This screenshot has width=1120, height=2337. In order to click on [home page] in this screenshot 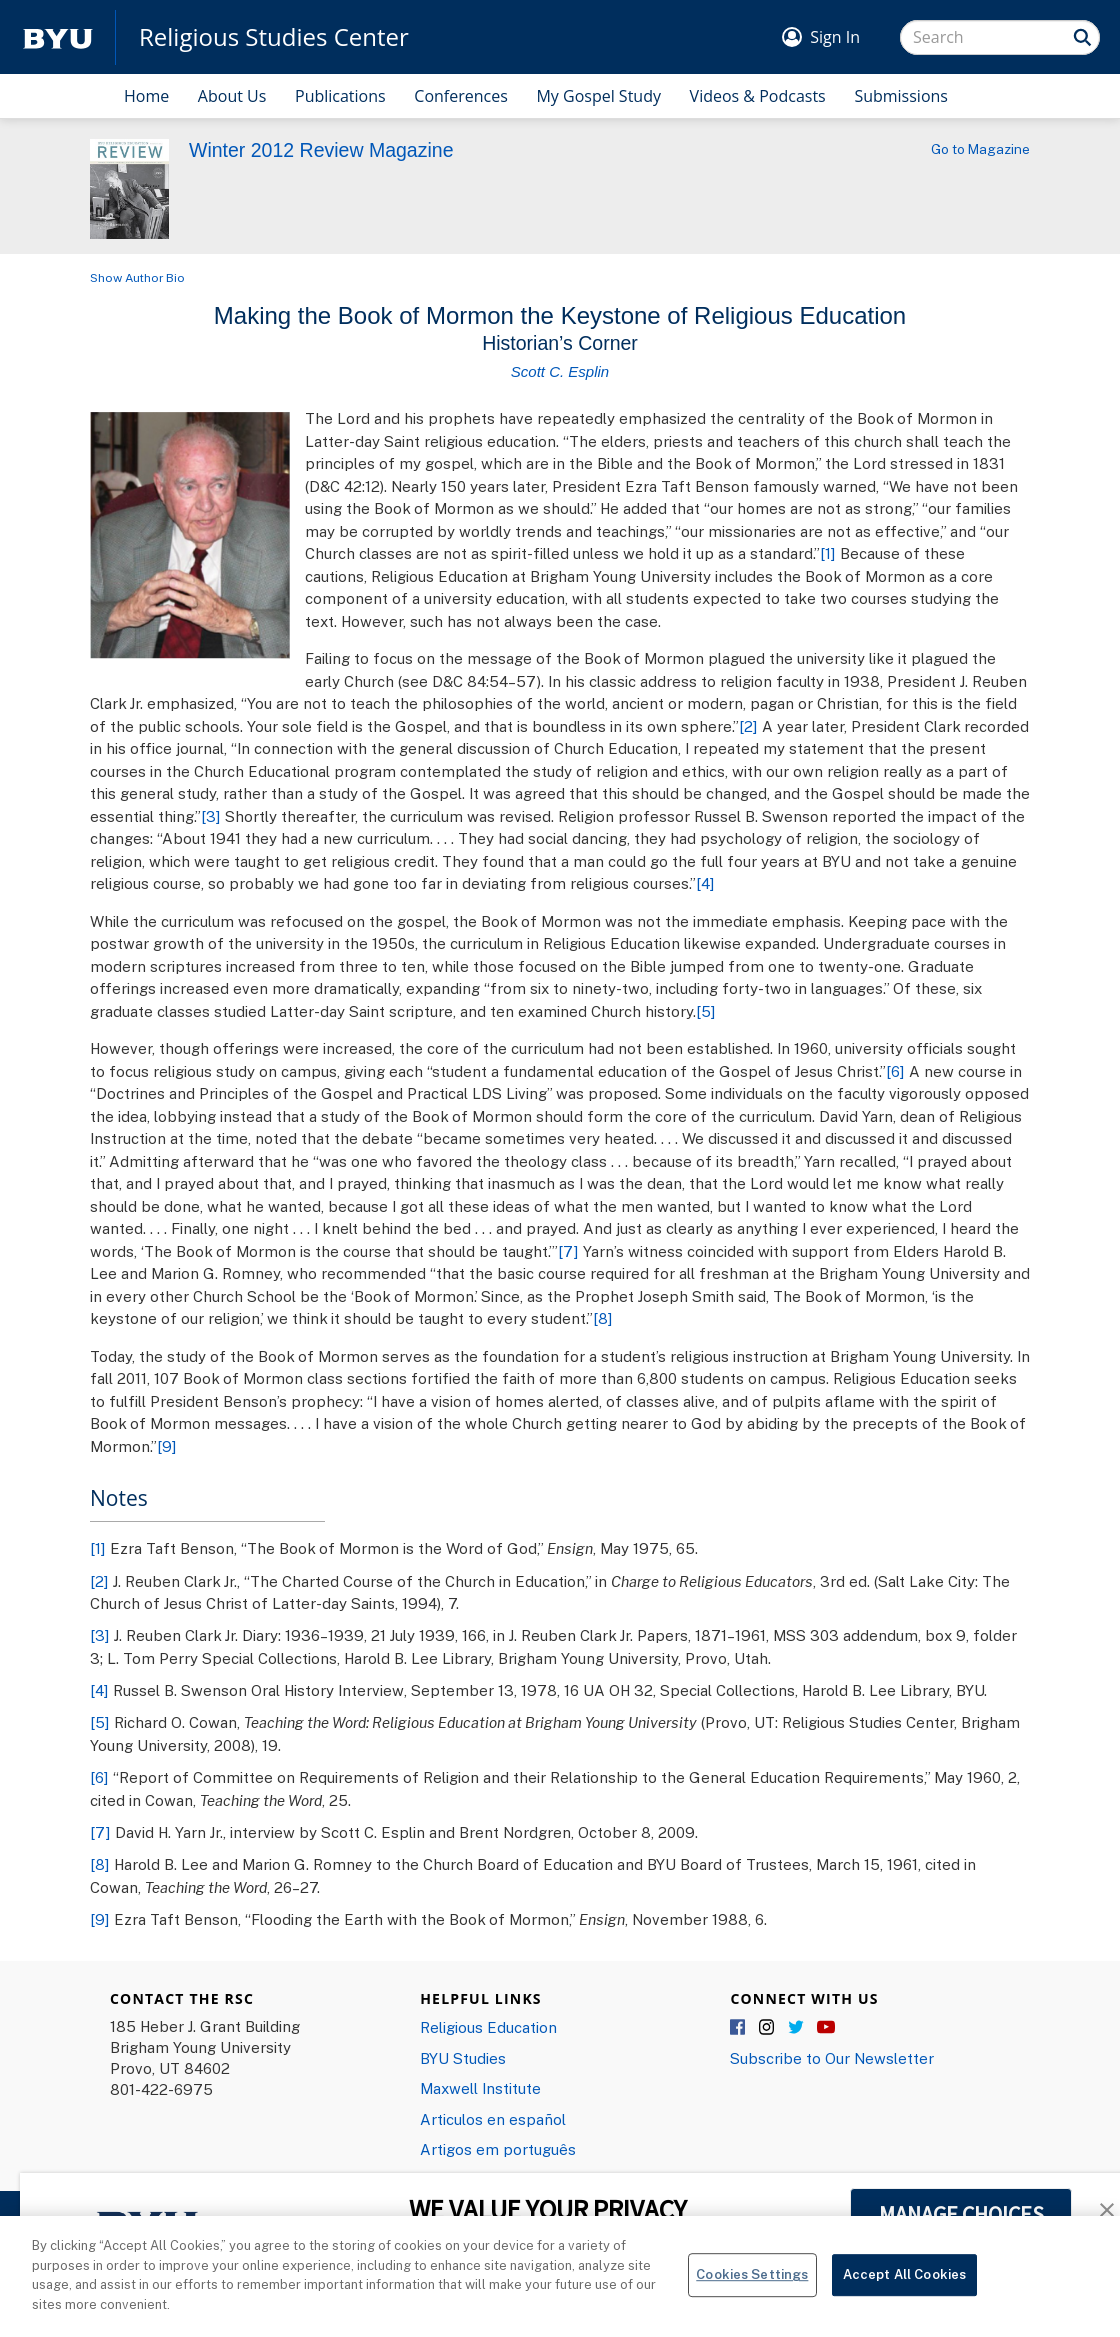, I will do `click(58, 37)`.